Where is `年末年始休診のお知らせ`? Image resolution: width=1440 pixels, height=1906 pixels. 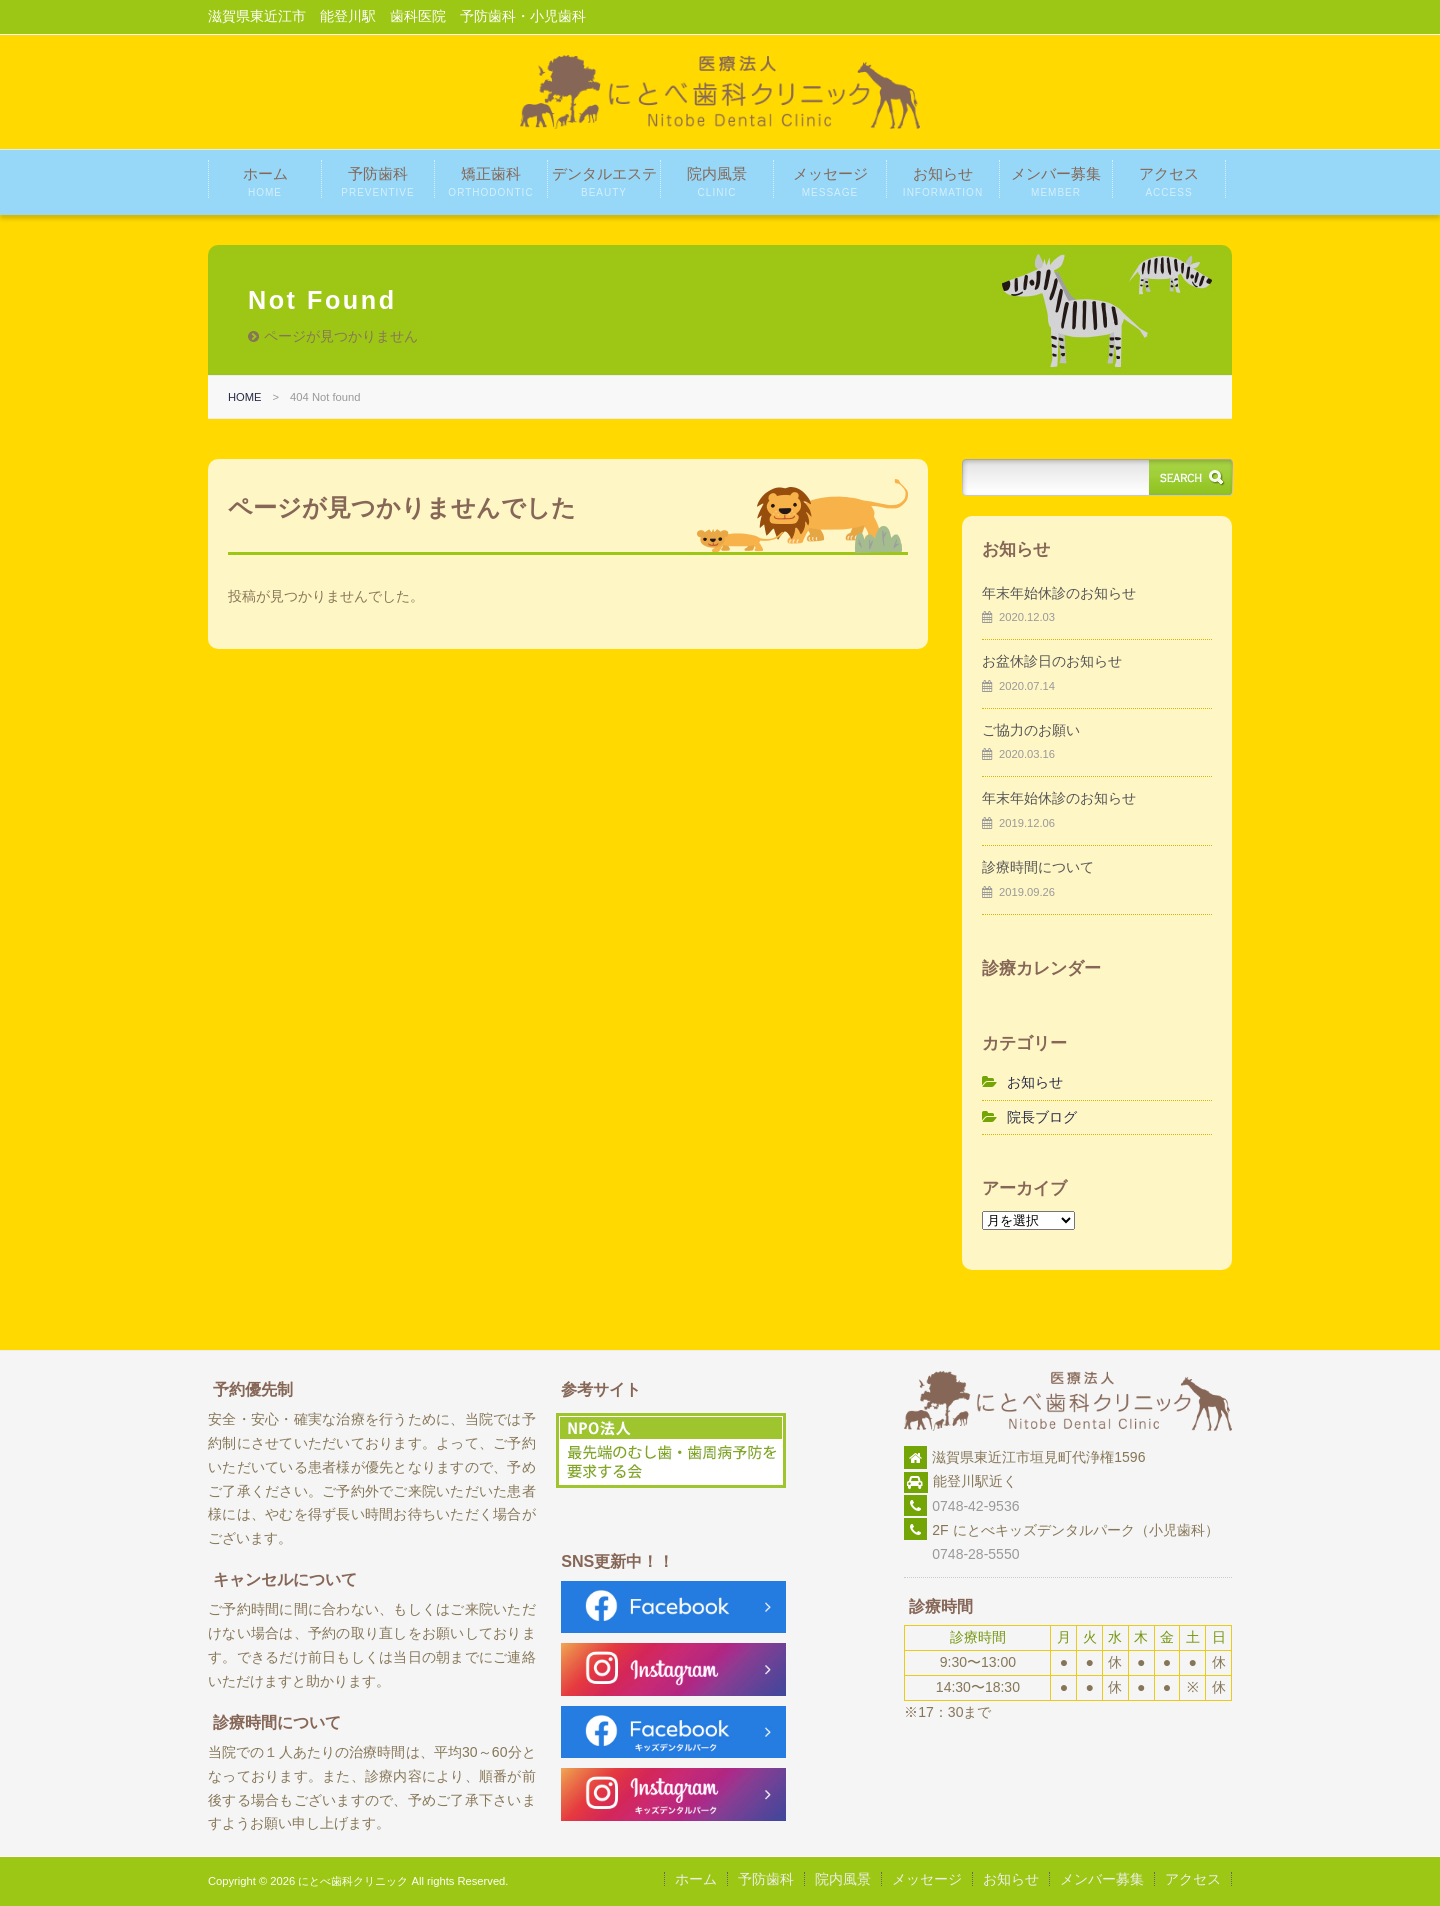
年末年始休診のお知らせ is located at coordinates (1059, 593).